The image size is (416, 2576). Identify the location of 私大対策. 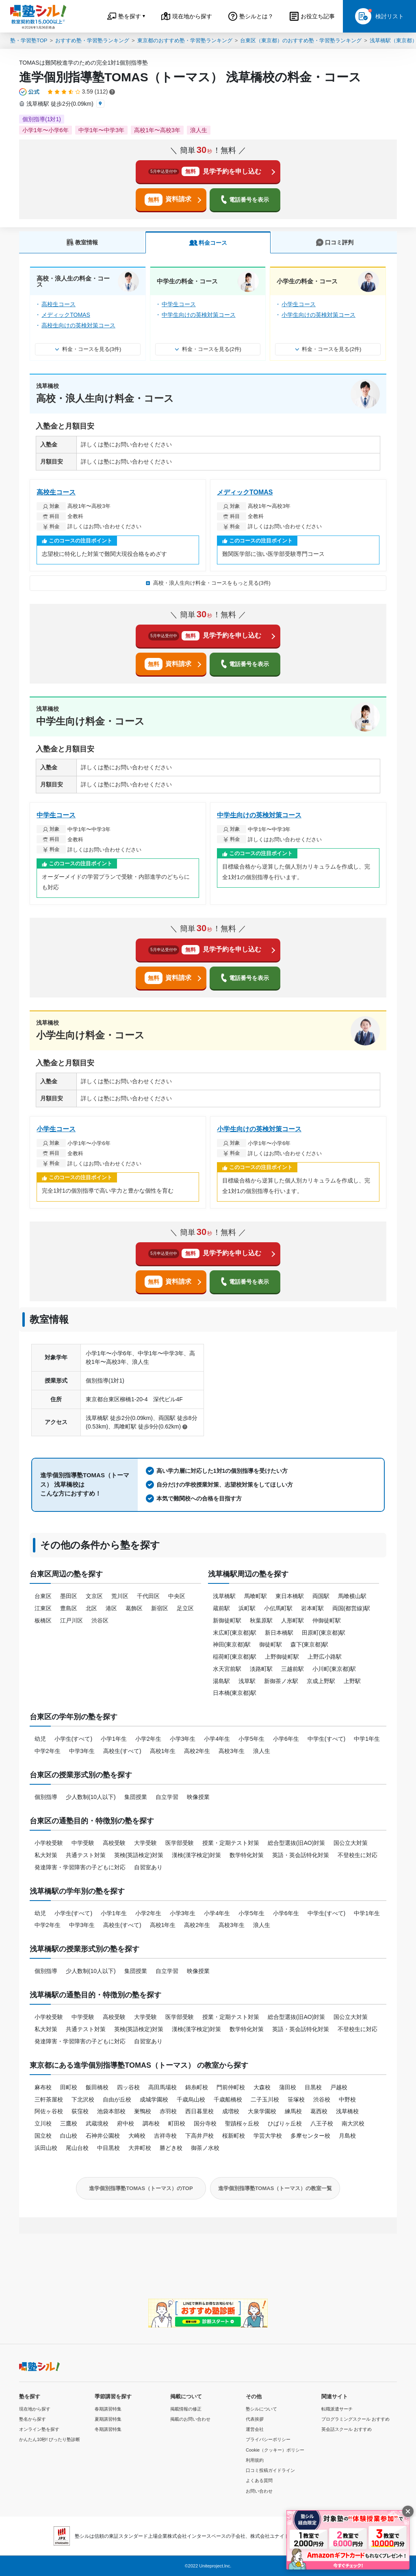
(46, 1855).